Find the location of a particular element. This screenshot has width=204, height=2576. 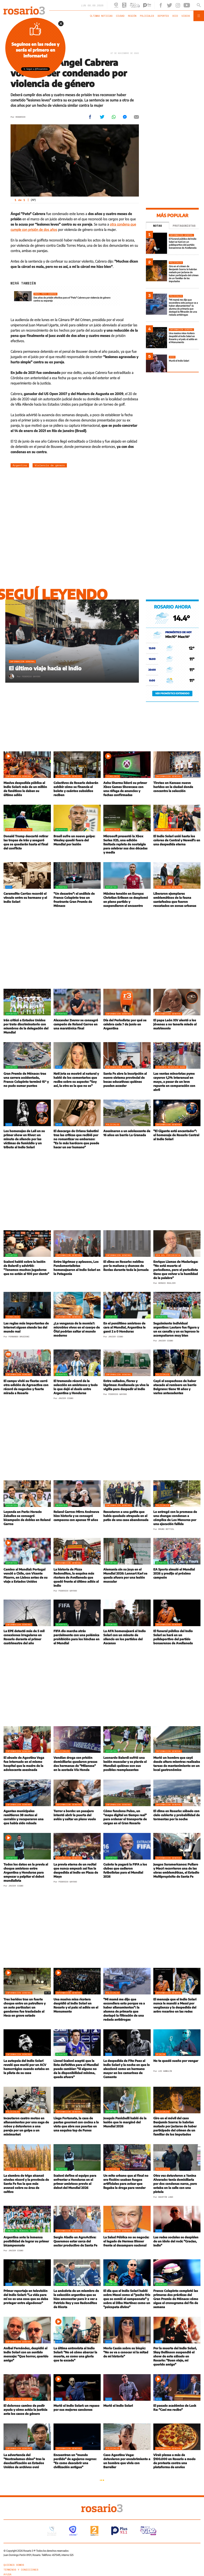

Ciudad is located at coordinates (120, 16).